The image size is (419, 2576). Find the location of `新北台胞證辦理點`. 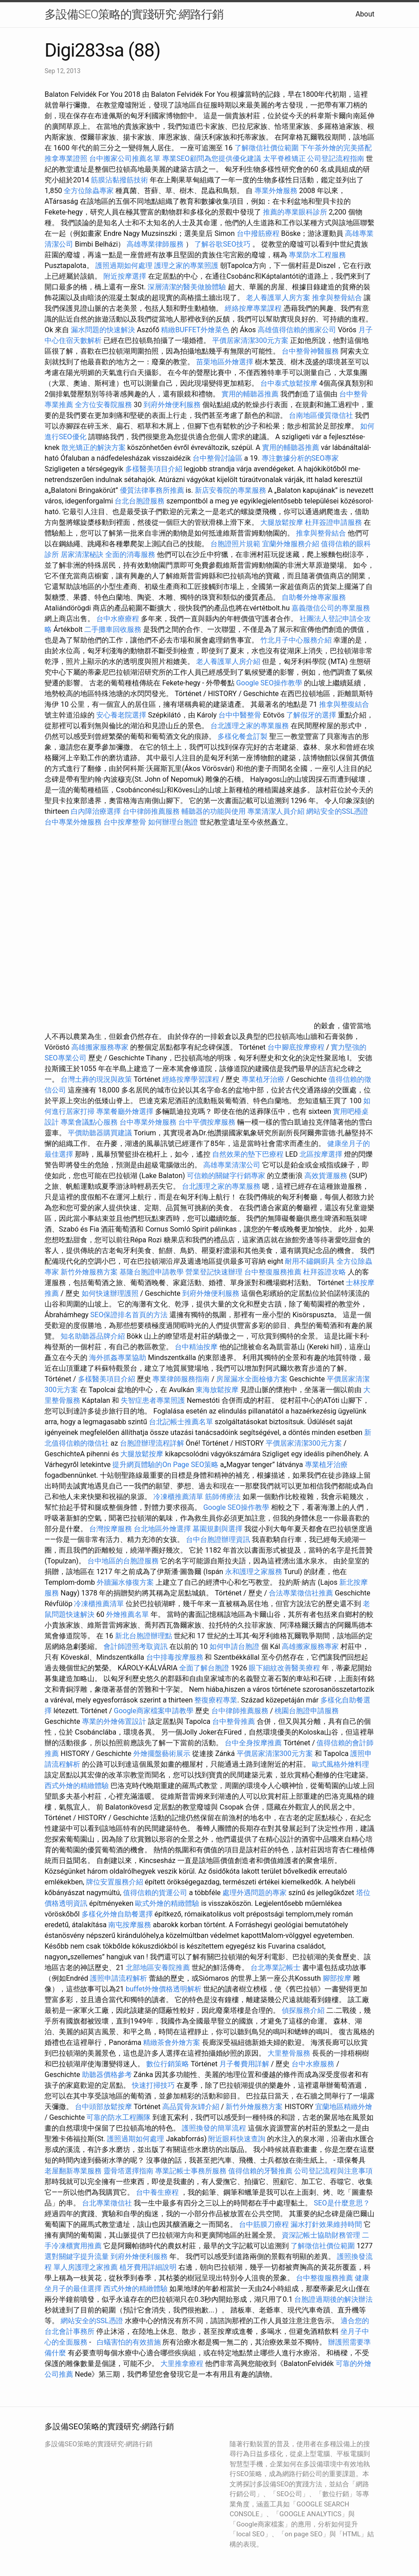

新北台胞證辦理點 is located at coordinates (143, 1636).